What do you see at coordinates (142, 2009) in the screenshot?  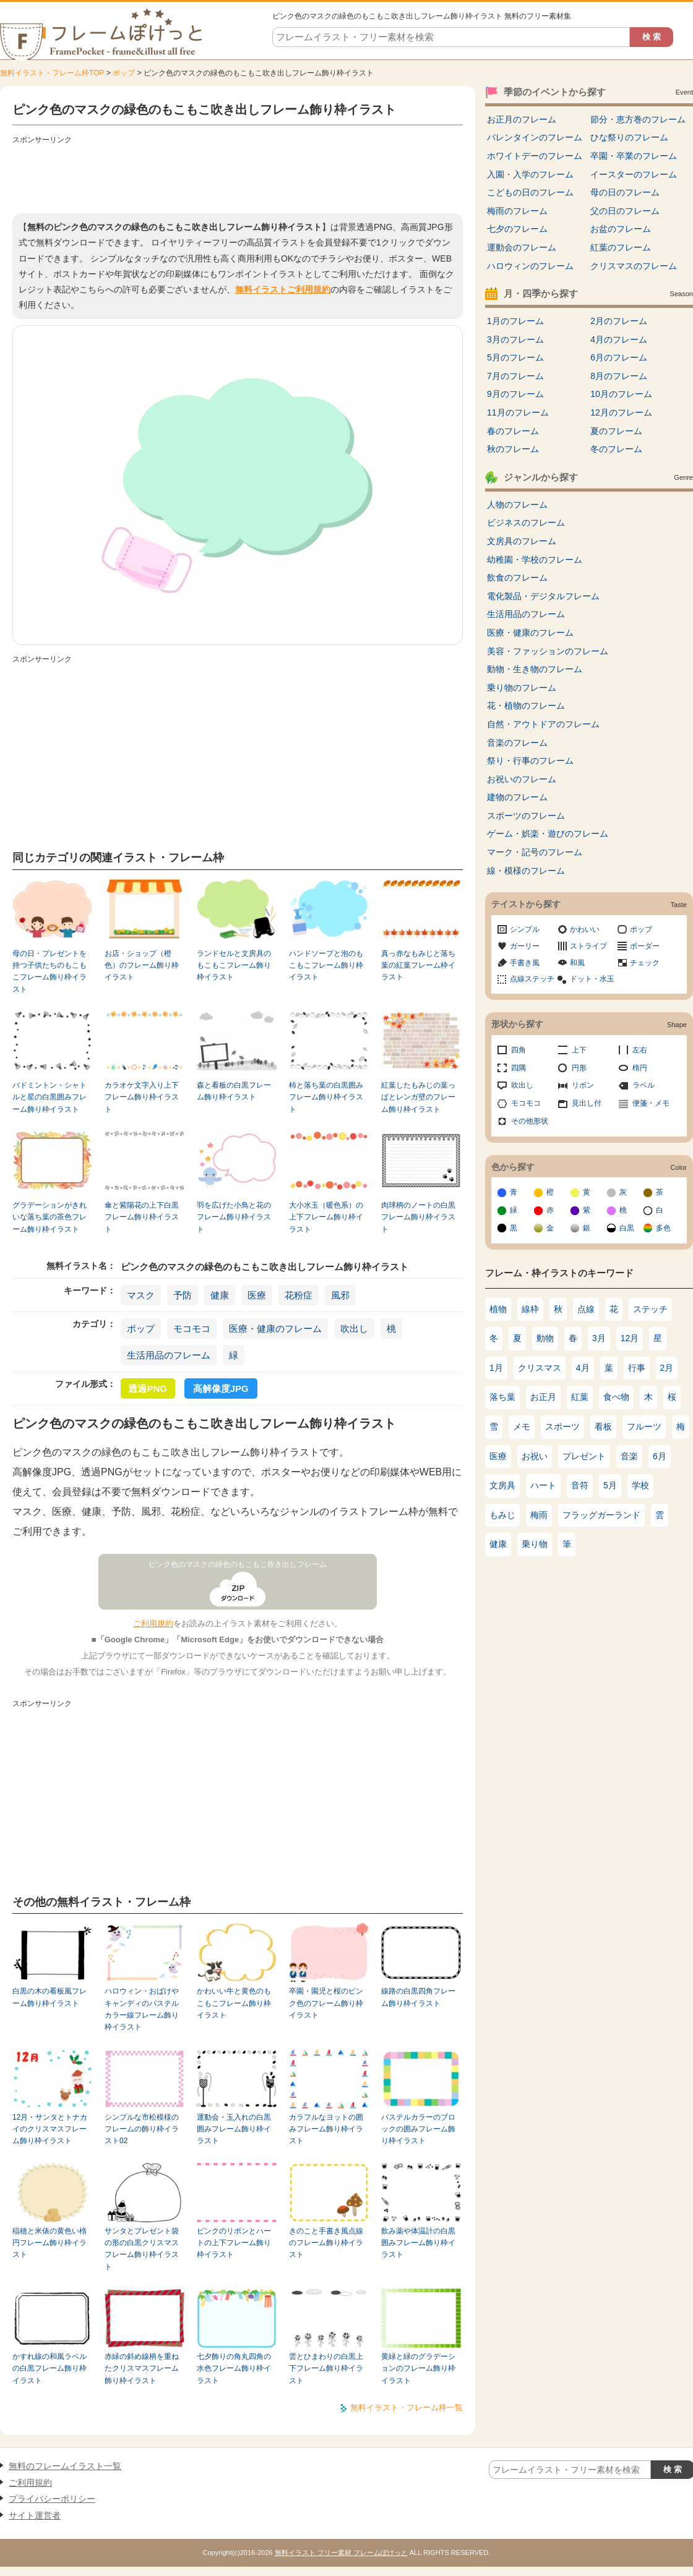 I see `ハロウィン・おばけやキャンディのパステルカラー線フレーム飾り枠イラスト` at bounding box center [142, 2009].